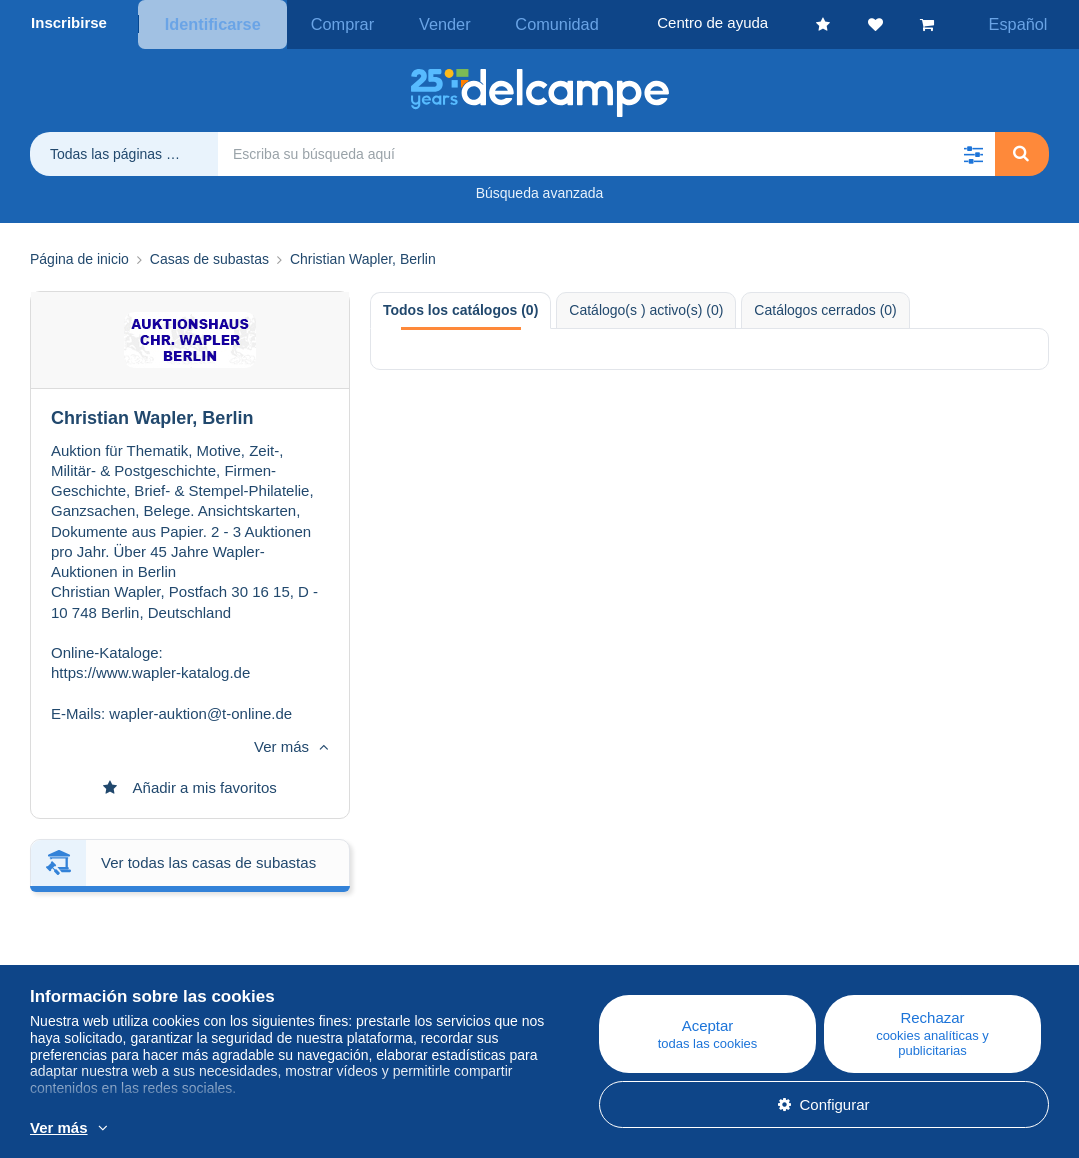 This screenshot has width=1079, height=1158. Describe the element at coordinates (646, 306) in the screenshot. I see `Catálogo(s ) activo(s) (0) [tab]` at that location.